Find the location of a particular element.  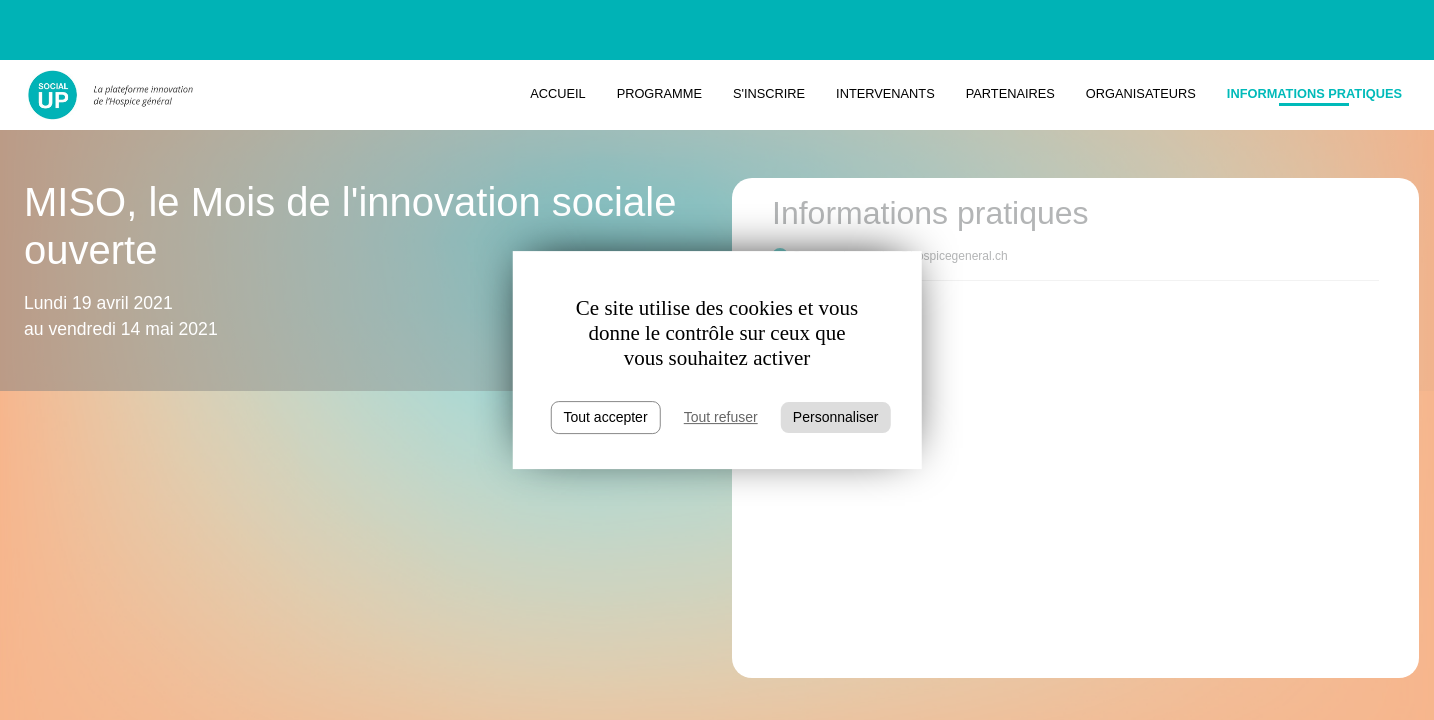

Tout accepter is located at coordinates (606, 417).